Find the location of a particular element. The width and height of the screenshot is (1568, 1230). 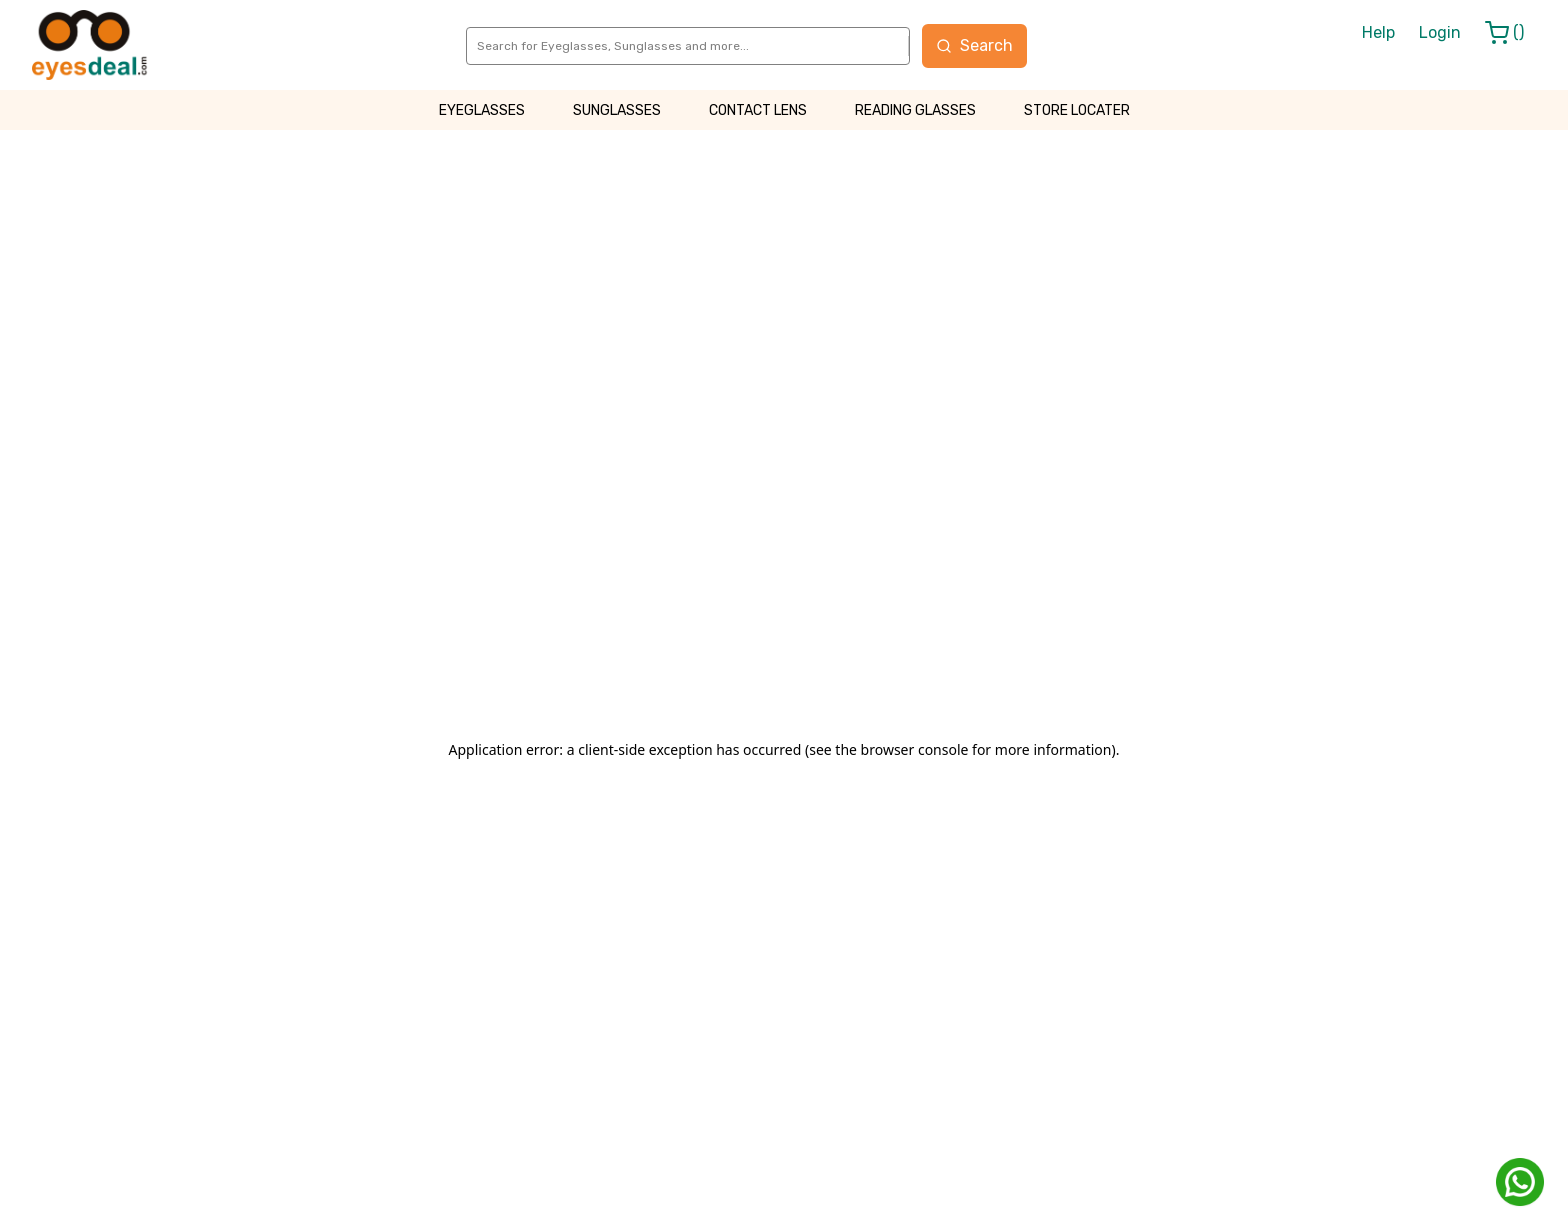

READING GLASSES is located at coordinates (915, 110).